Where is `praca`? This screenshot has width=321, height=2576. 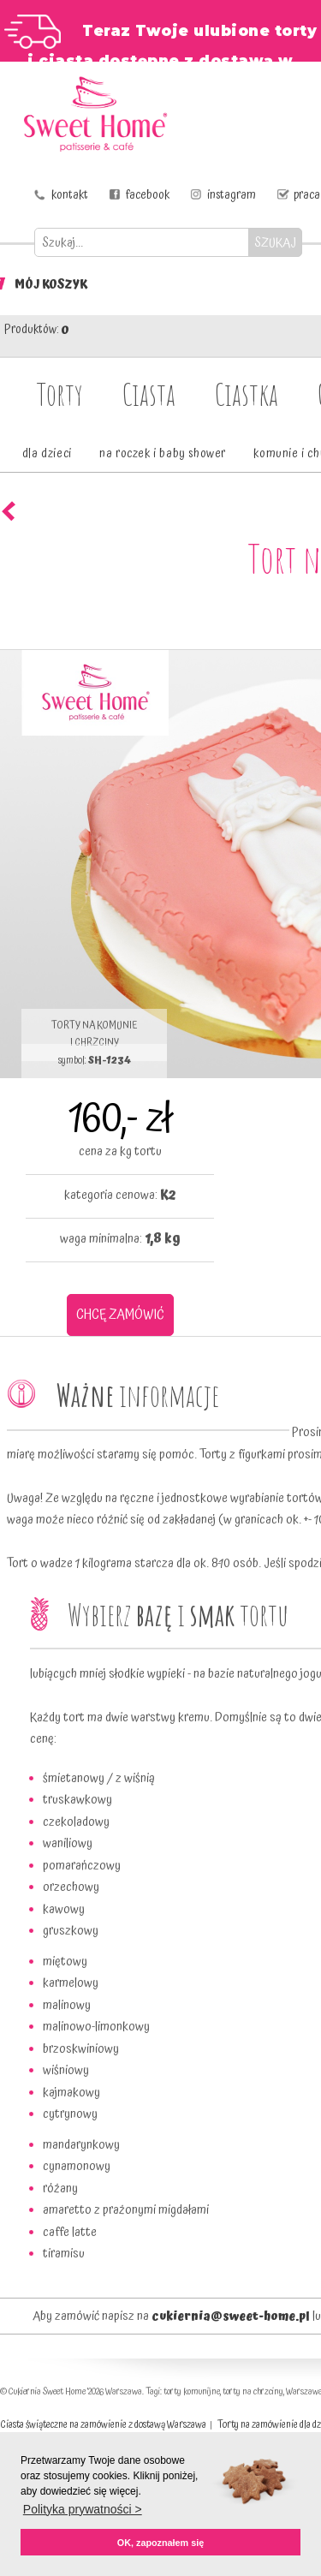 praca is located at coordinates (307, 195).